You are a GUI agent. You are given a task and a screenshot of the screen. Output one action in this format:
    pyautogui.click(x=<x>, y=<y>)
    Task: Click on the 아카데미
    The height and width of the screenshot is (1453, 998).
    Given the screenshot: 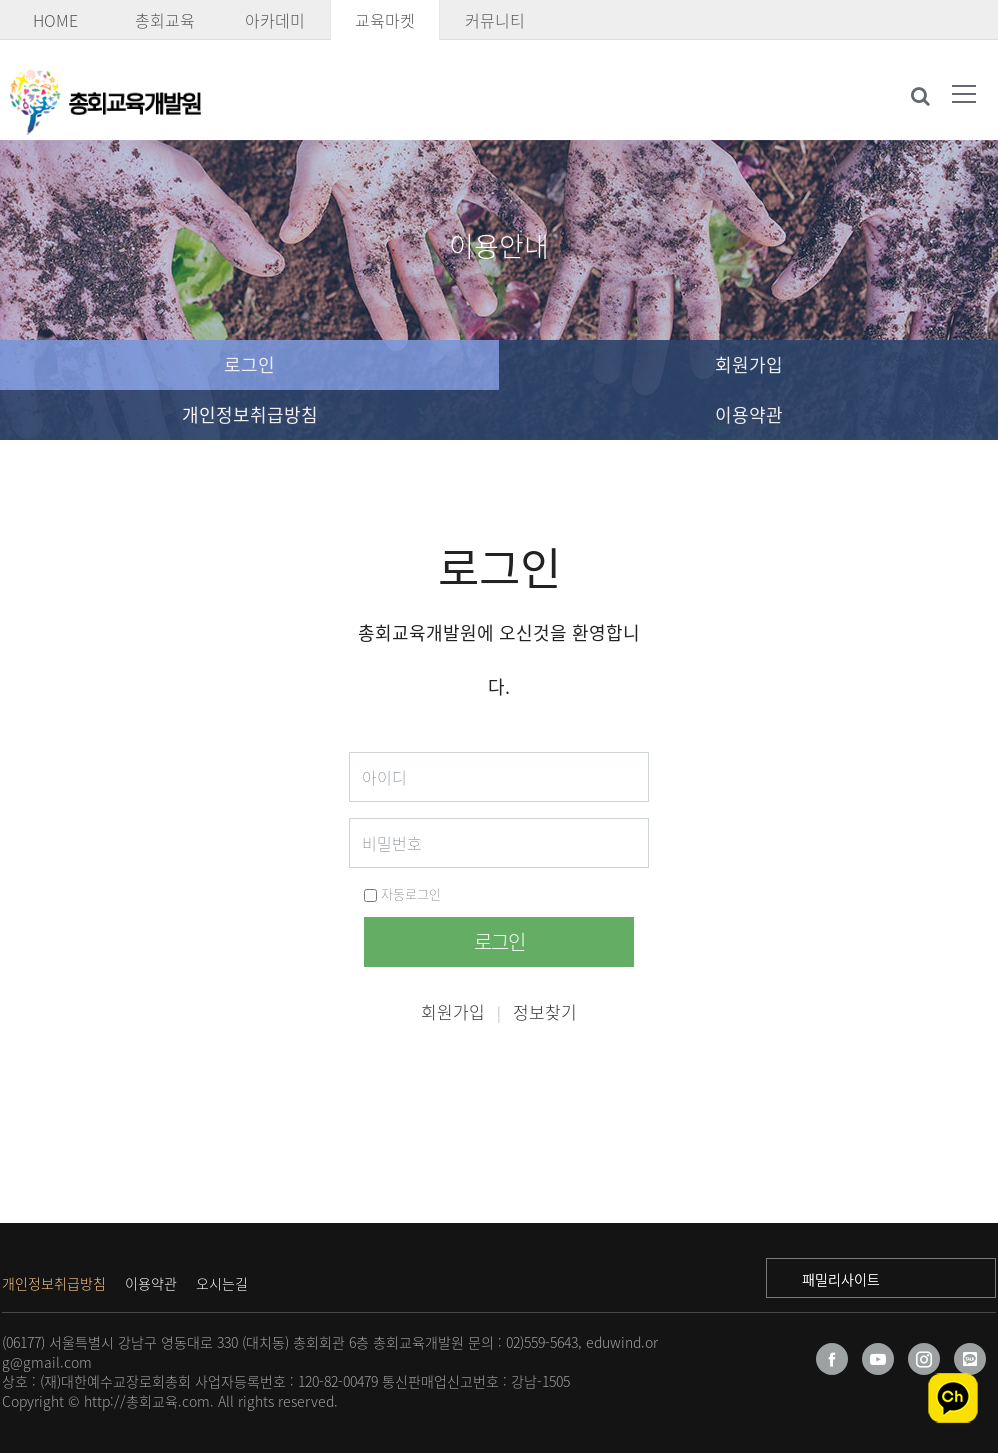 What is the action you would take?
    pyautogui.click(x=275, y=20)
    